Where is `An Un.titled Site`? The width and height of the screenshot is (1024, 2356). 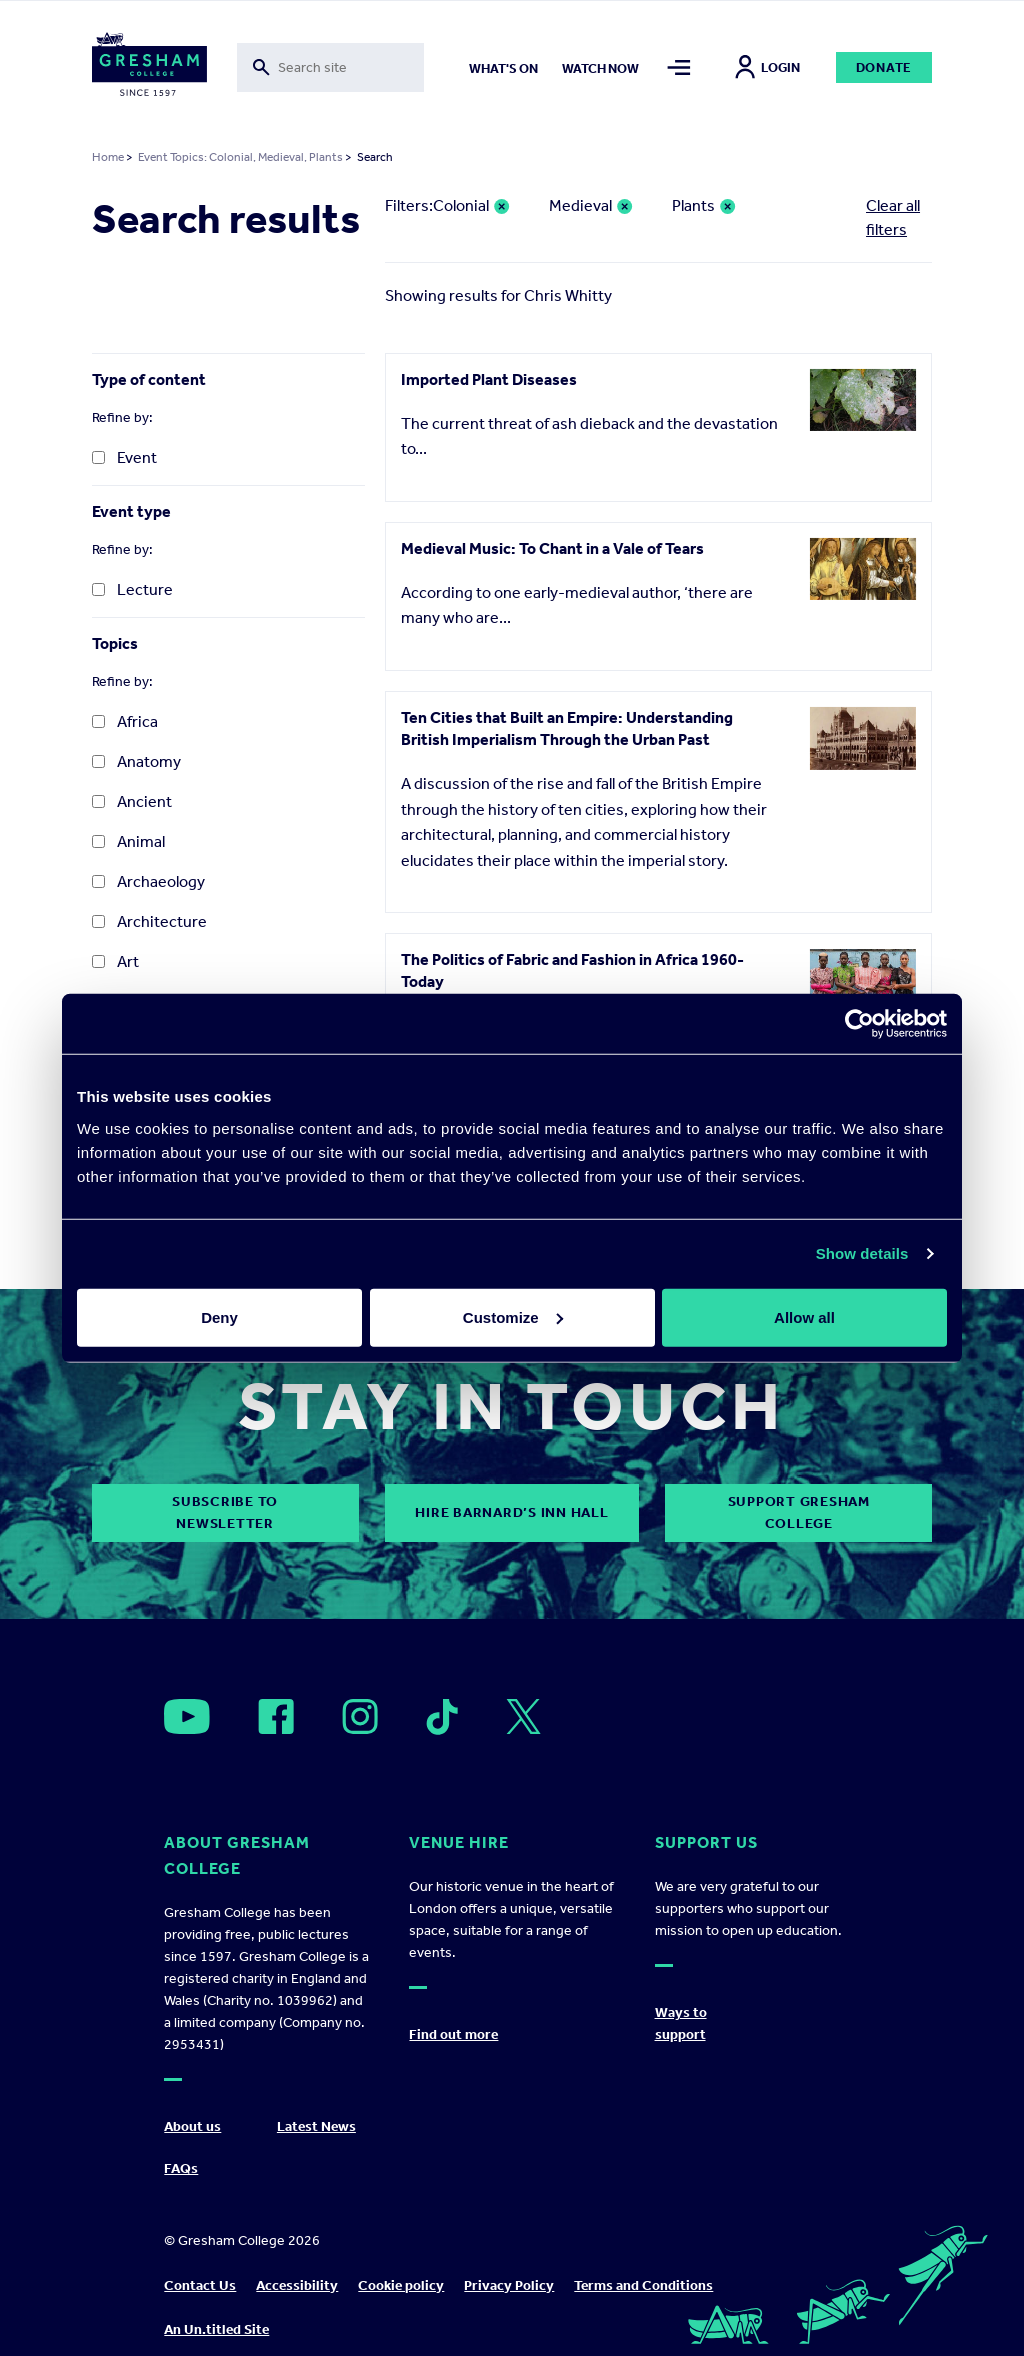
An Un.titled Site is located at coordinates (216, 2329).